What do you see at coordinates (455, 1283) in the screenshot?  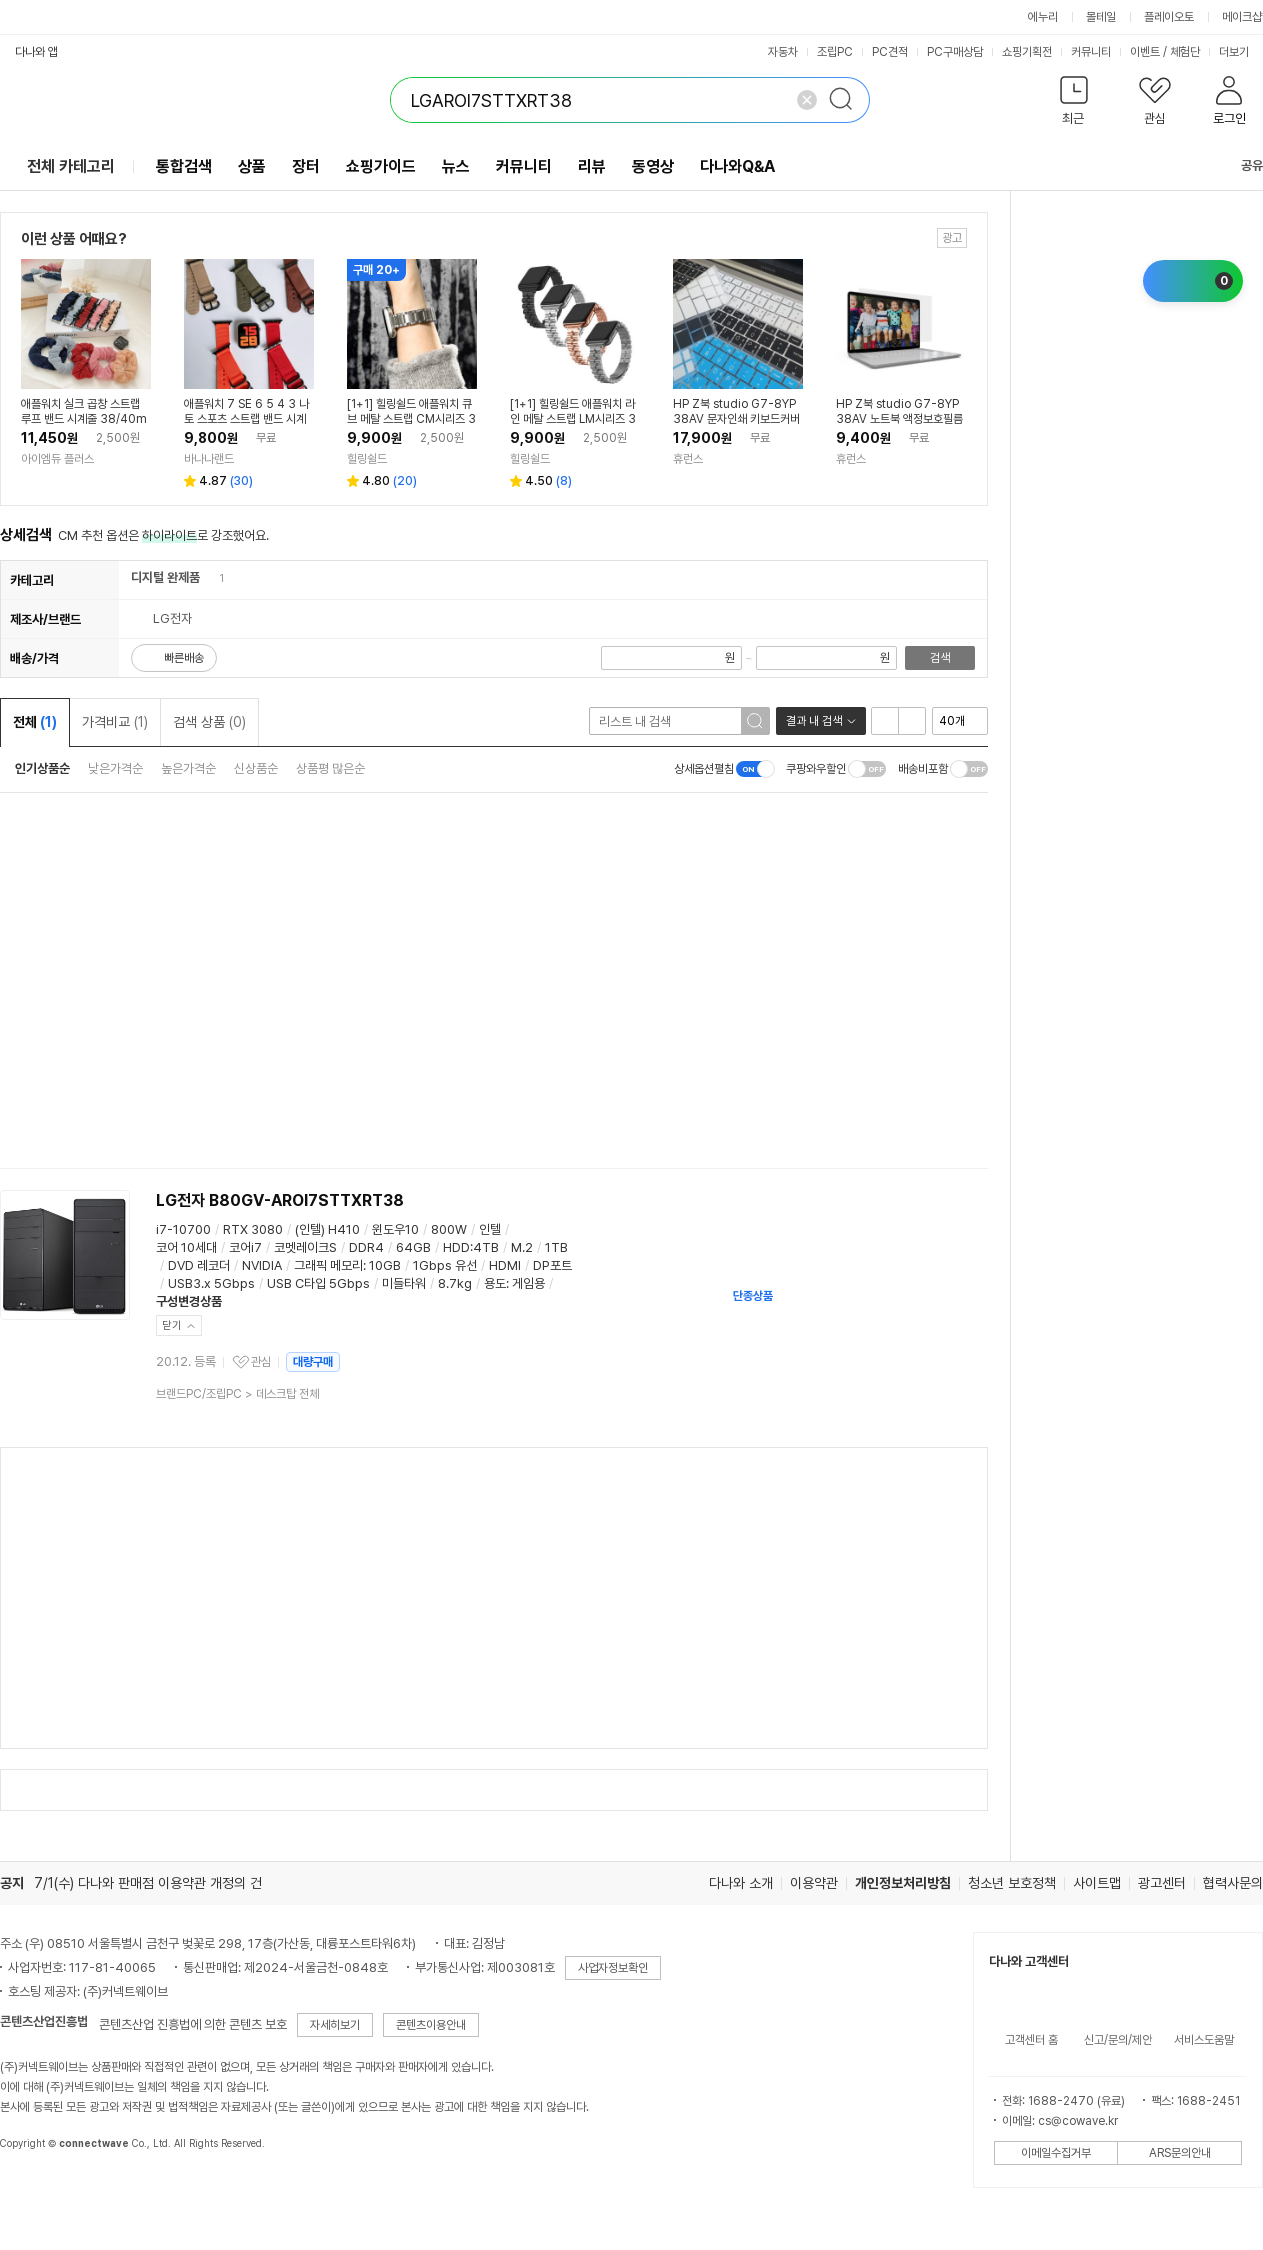 I see `8.7kg` at bounding box center [455, 1283].